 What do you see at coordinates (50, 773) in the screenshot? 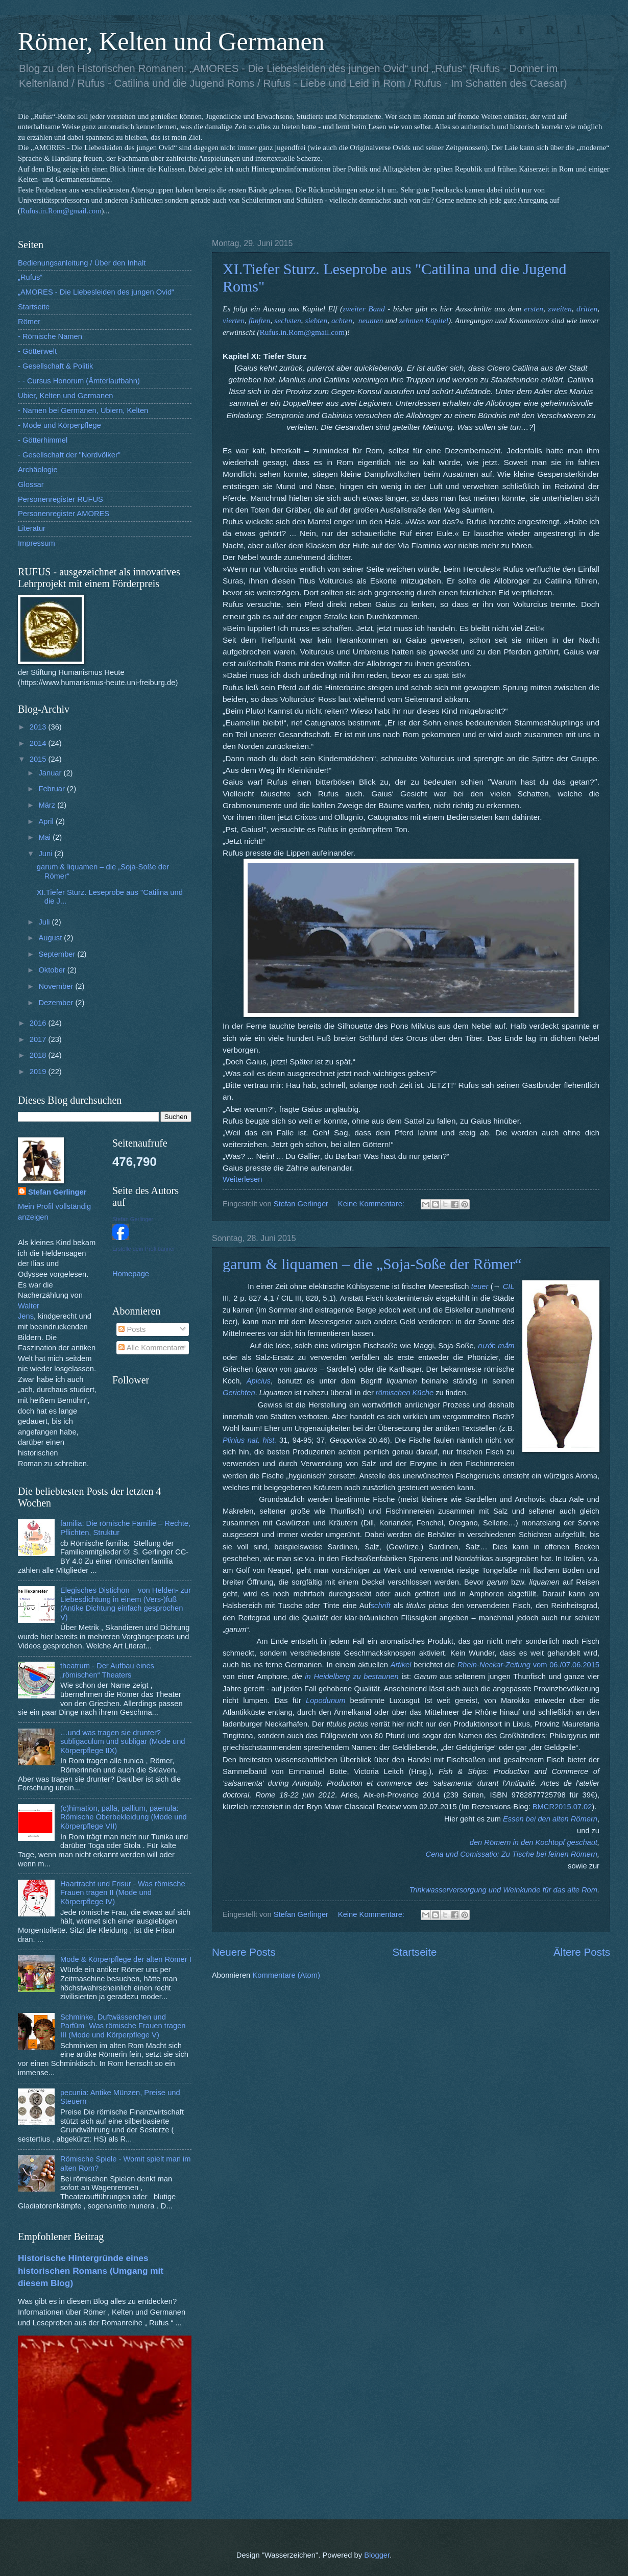
I see `Januar` at bounding box center [50, 773].